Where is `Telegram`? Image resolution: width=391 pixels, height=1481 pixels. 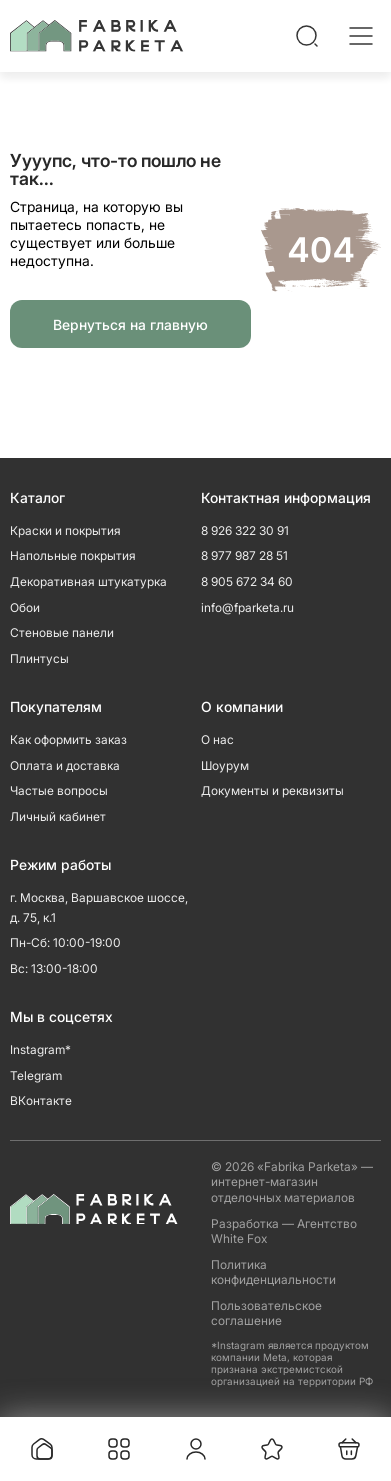 Telegram is located at coordinates (36, 1075).